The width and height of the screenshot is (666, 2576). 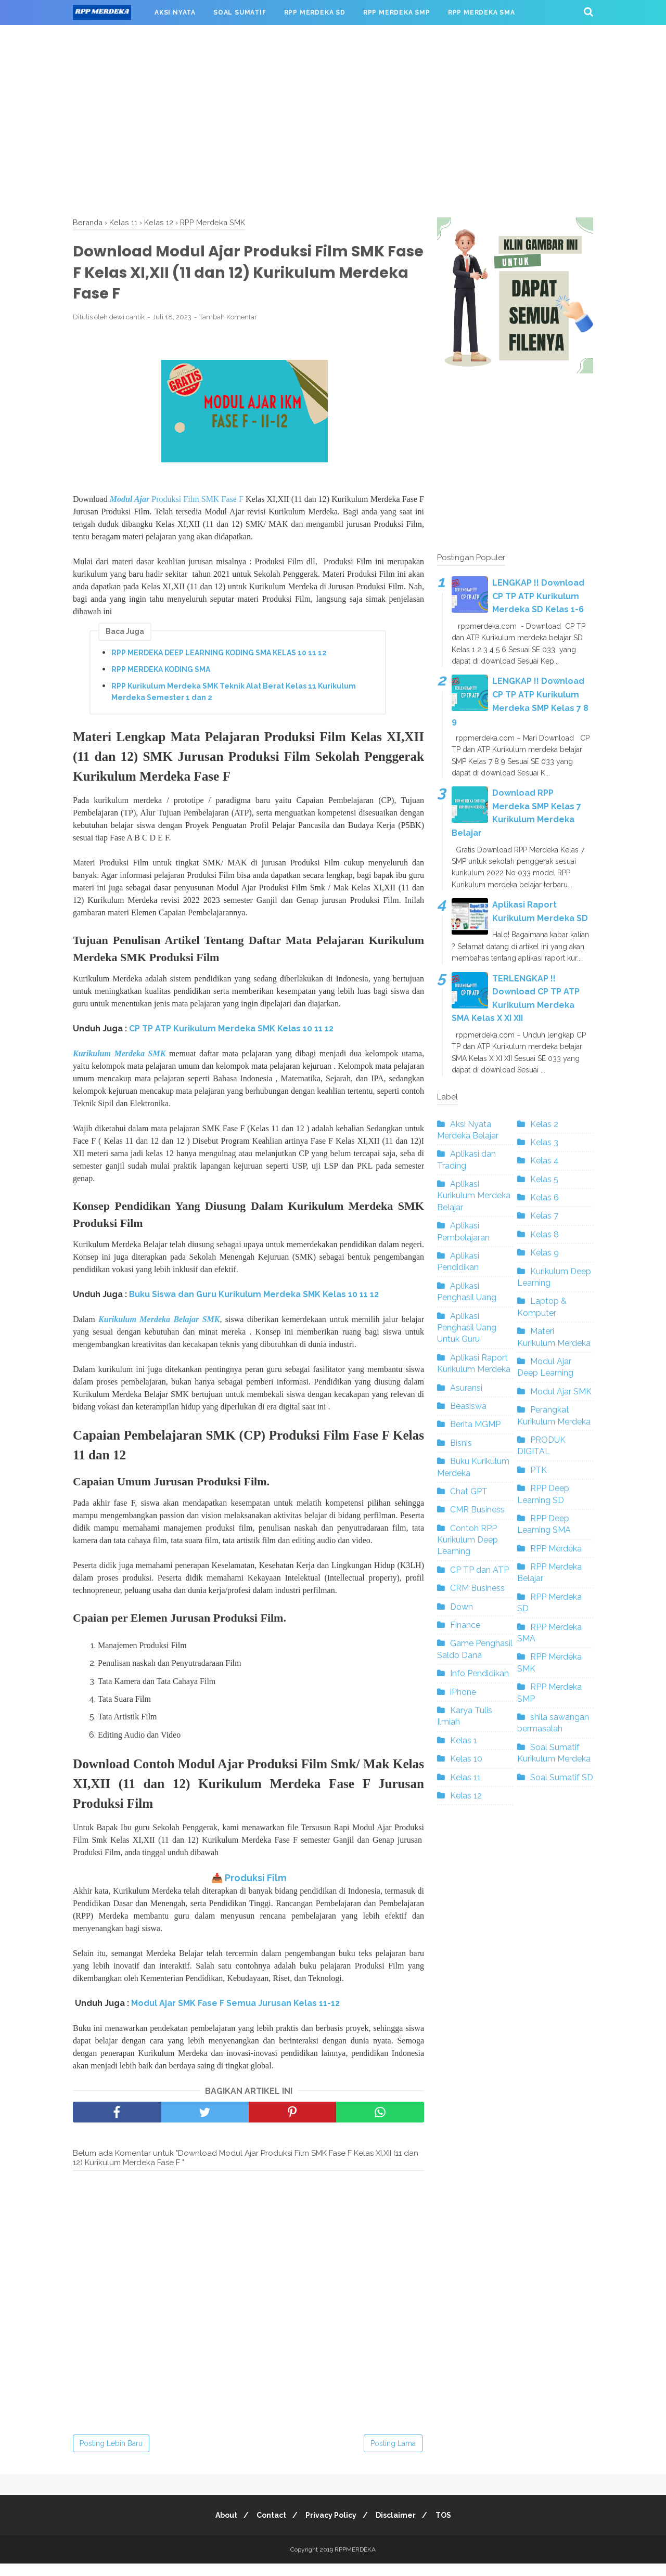 I want to click on Finance, so click(x=465, y=1625).